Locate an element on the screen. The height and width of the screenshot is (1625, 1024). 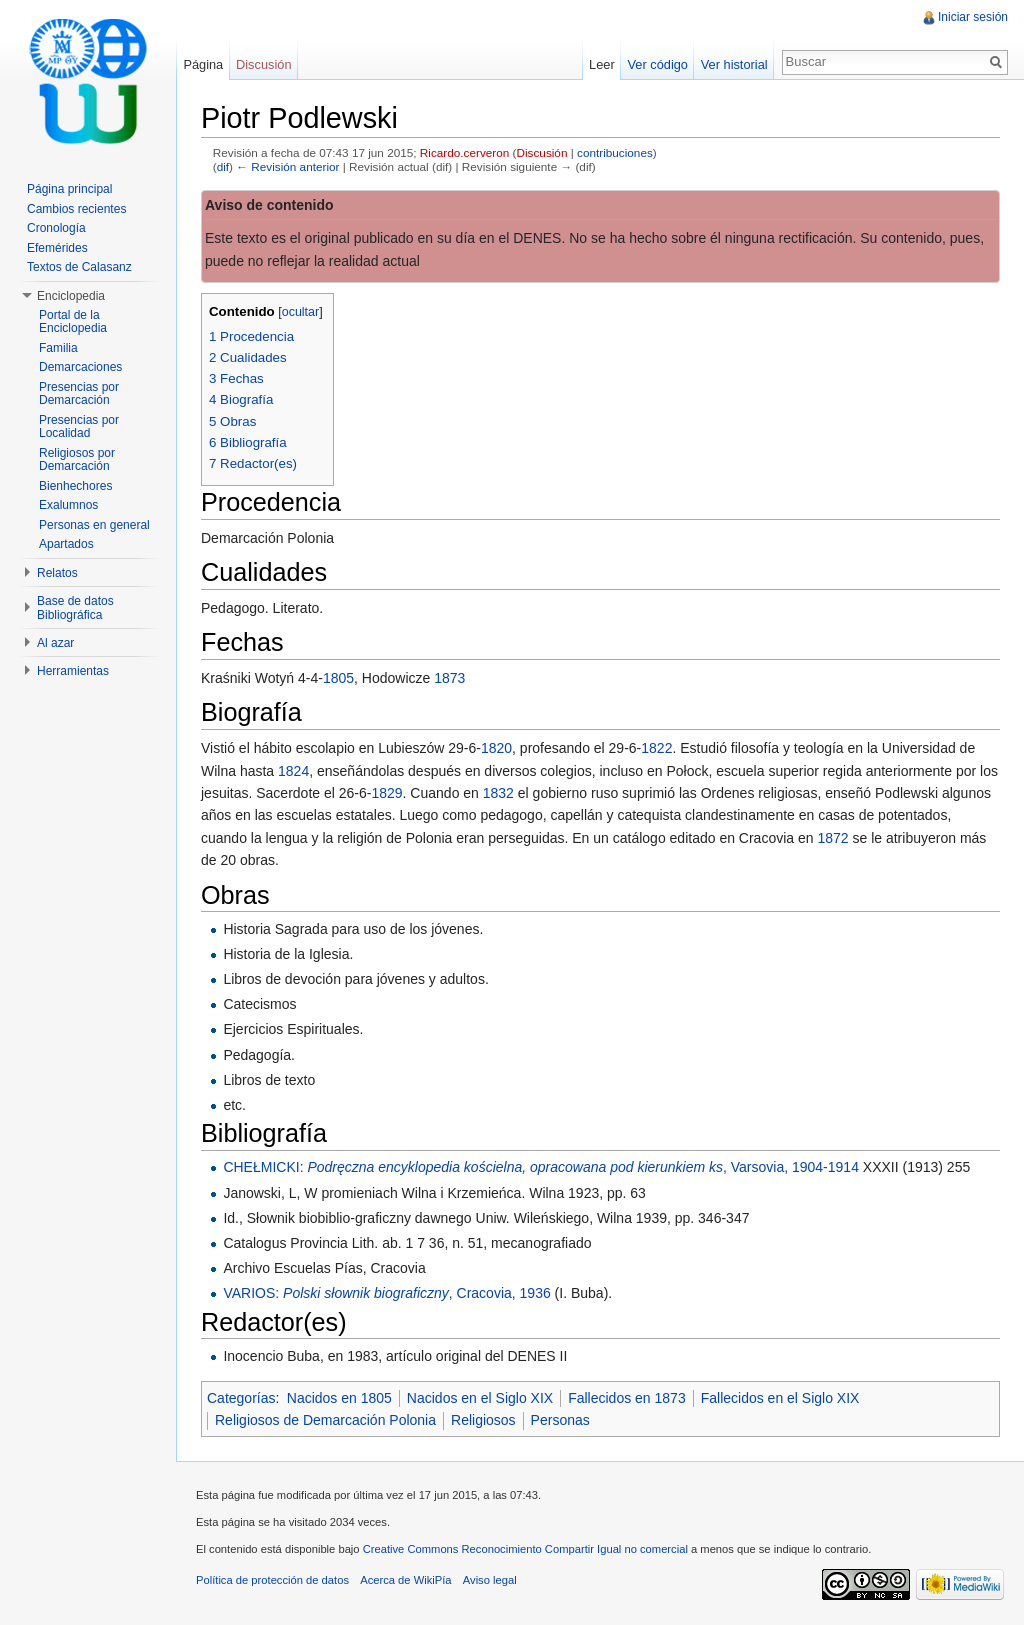
Política de protección de datos is located at coordinates (272, 1580).